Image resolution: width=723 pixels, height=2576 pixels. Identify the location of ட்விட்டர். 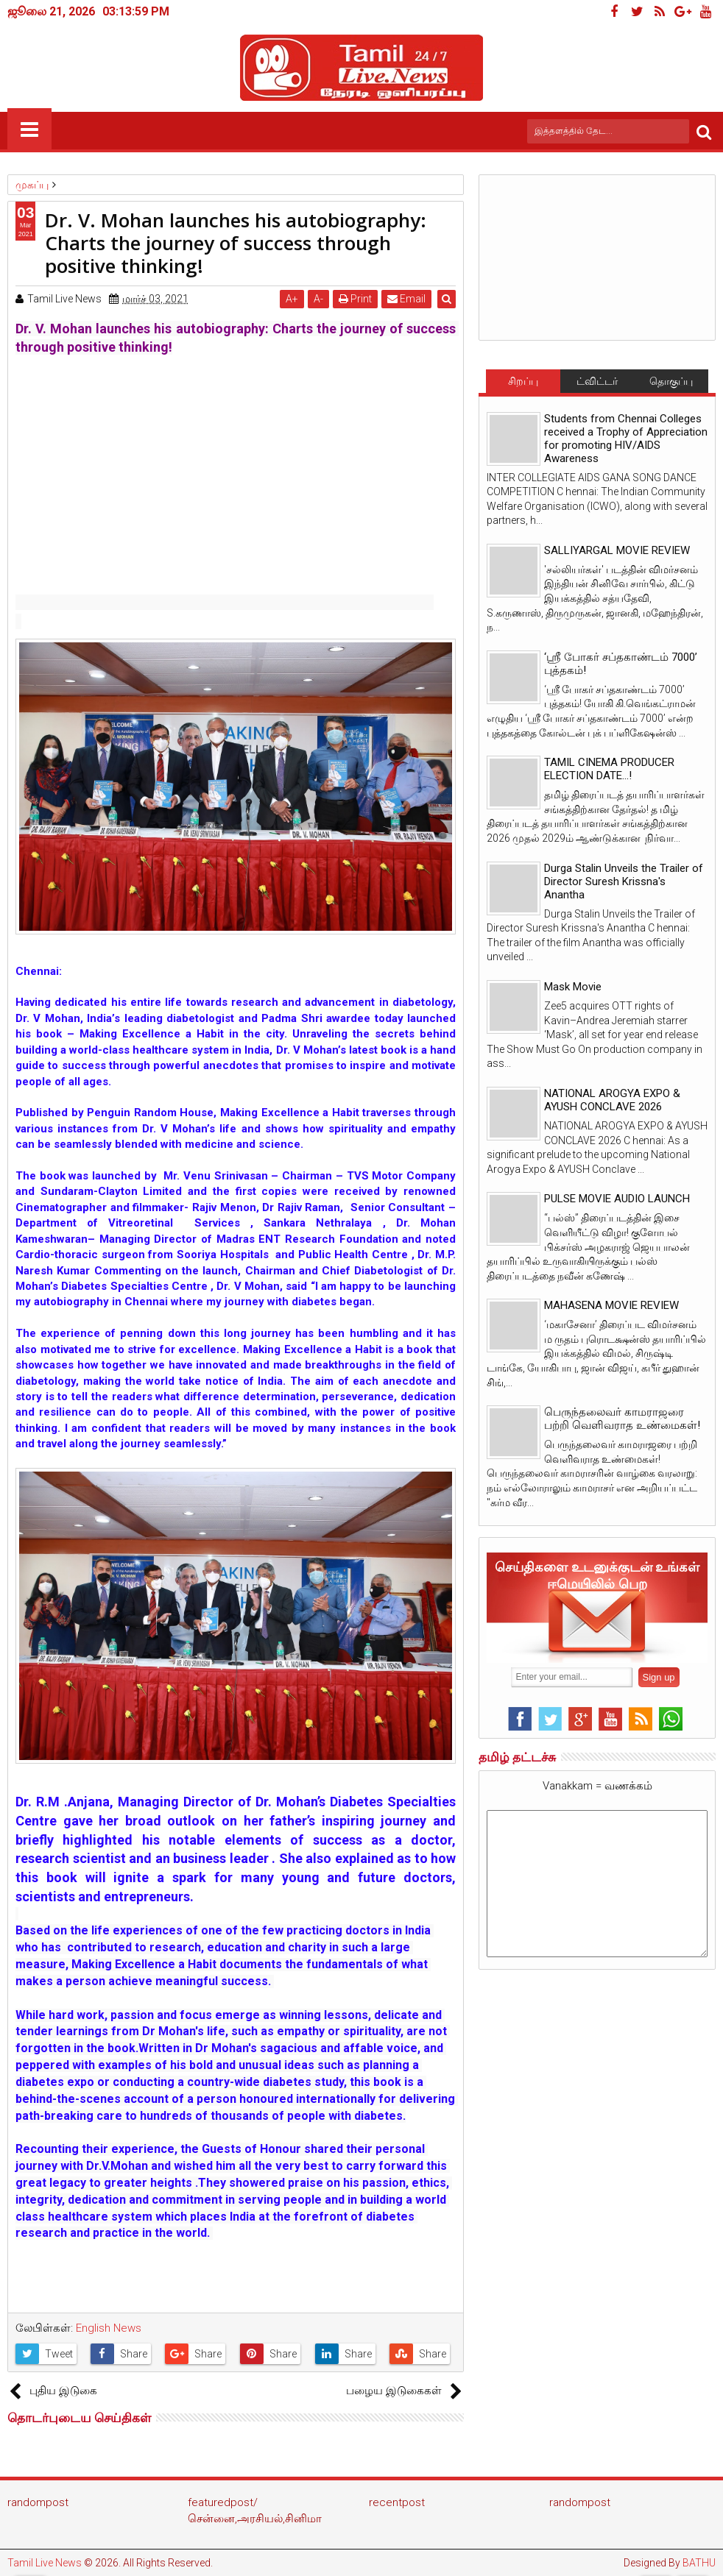
(597, 381).